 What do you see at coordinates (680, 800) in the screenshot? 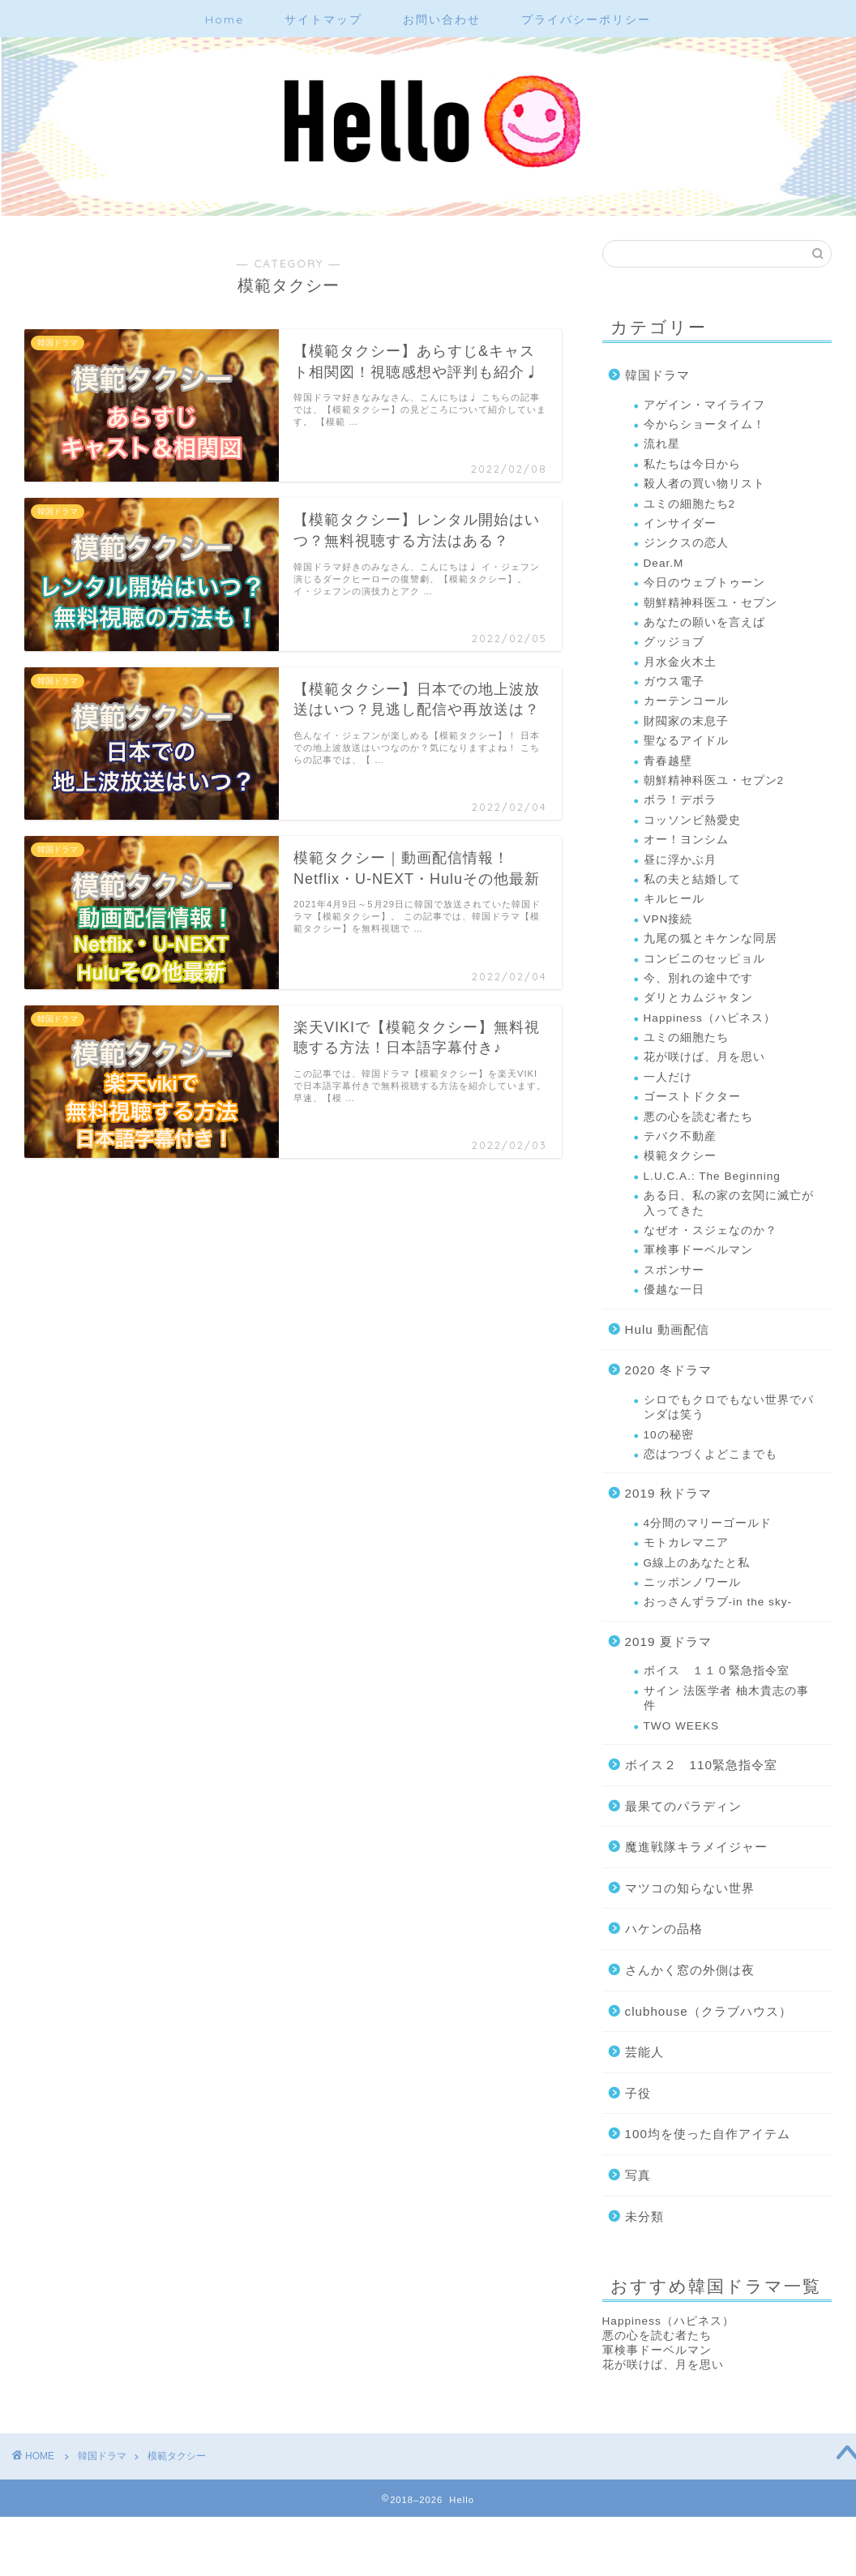
I see `ボラ！デボラ` at bounding box center [680, 800].